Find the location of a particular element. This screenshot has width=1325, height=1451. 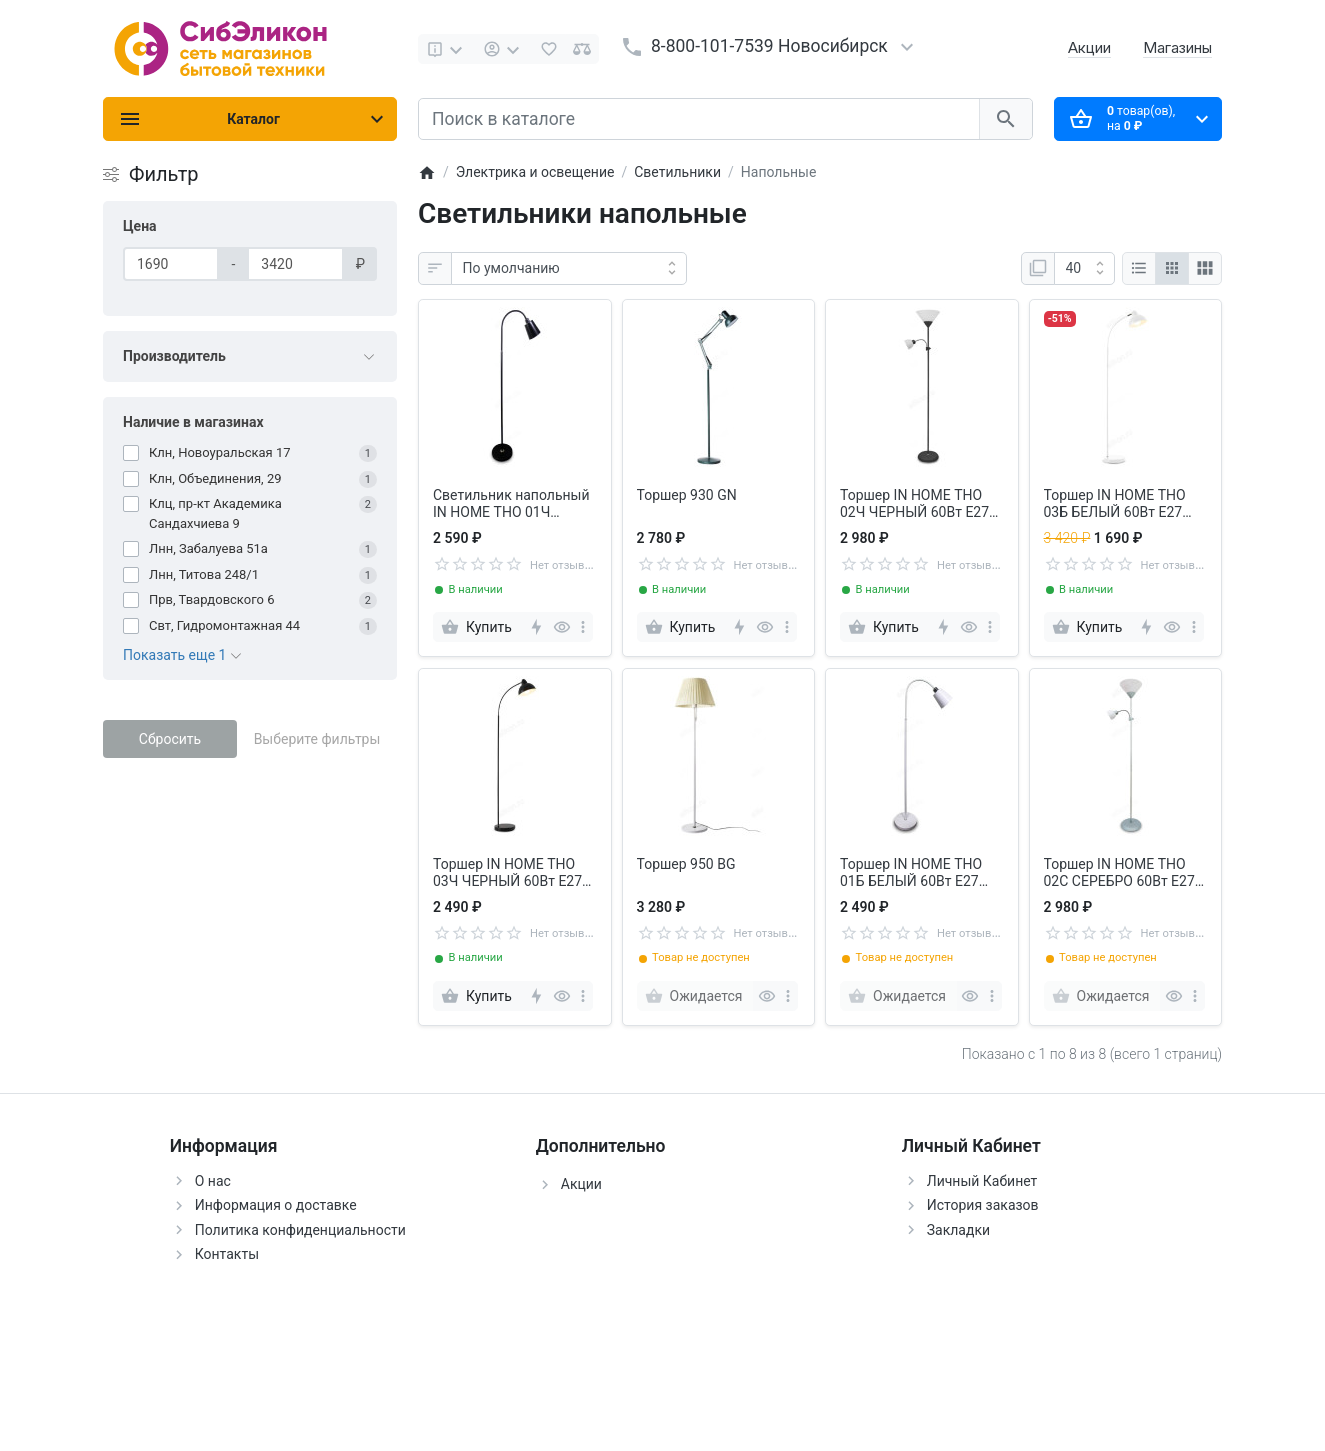

О нас is located at coordinates (213, 1181).